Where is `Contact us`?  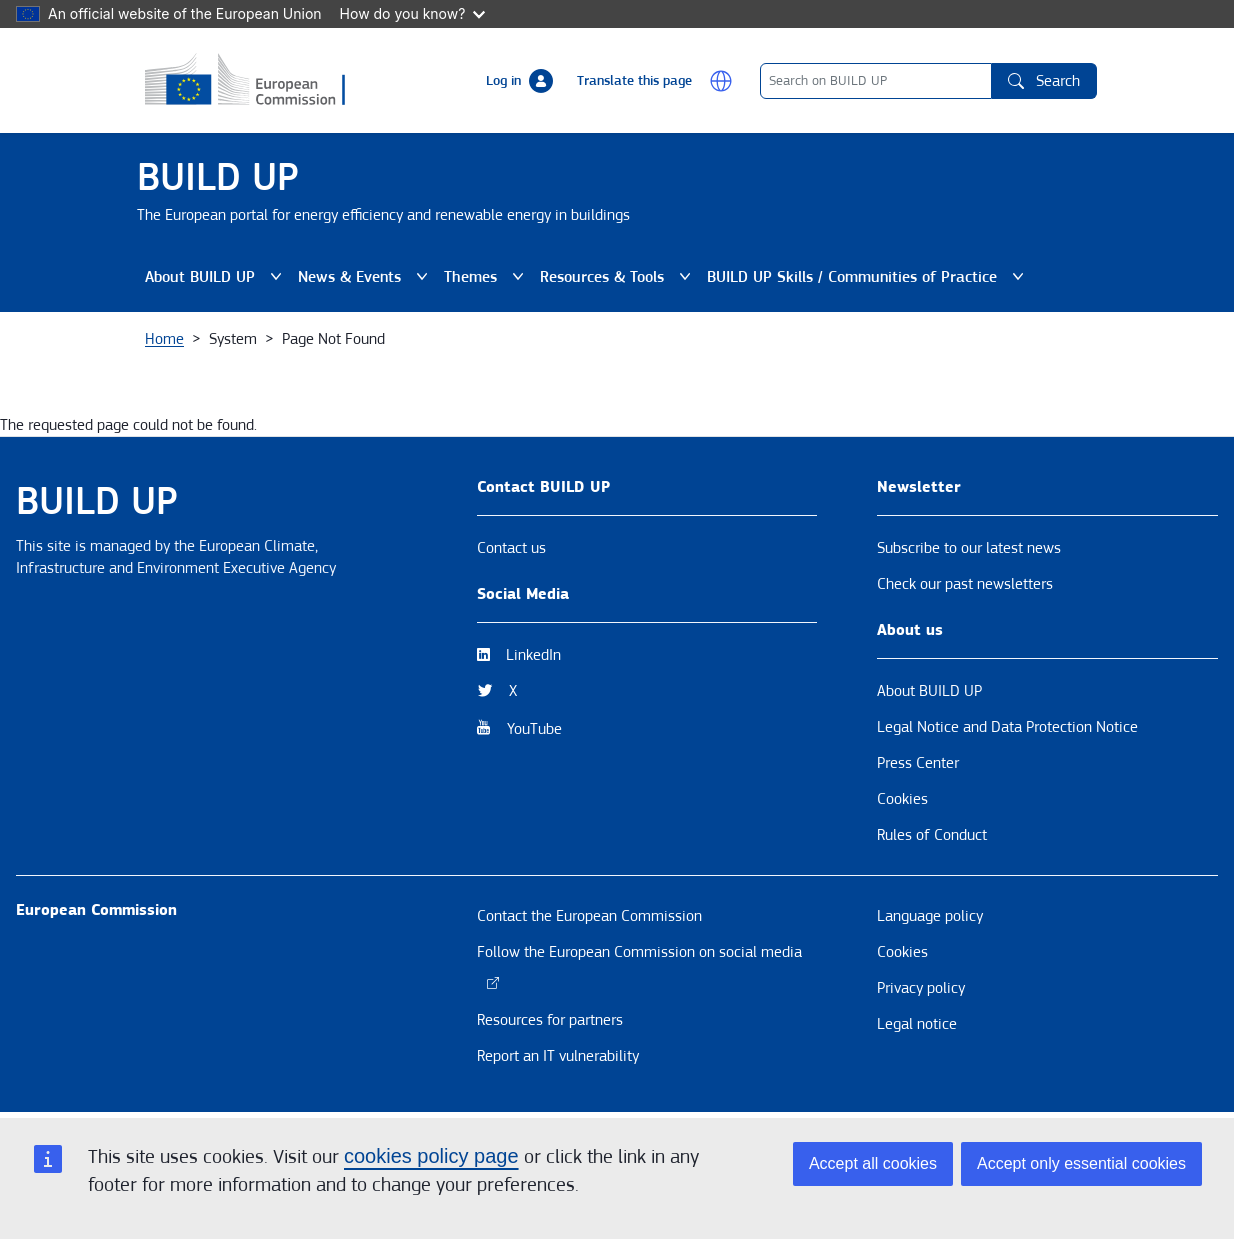 Contact us is located at coordinates (511, 548).